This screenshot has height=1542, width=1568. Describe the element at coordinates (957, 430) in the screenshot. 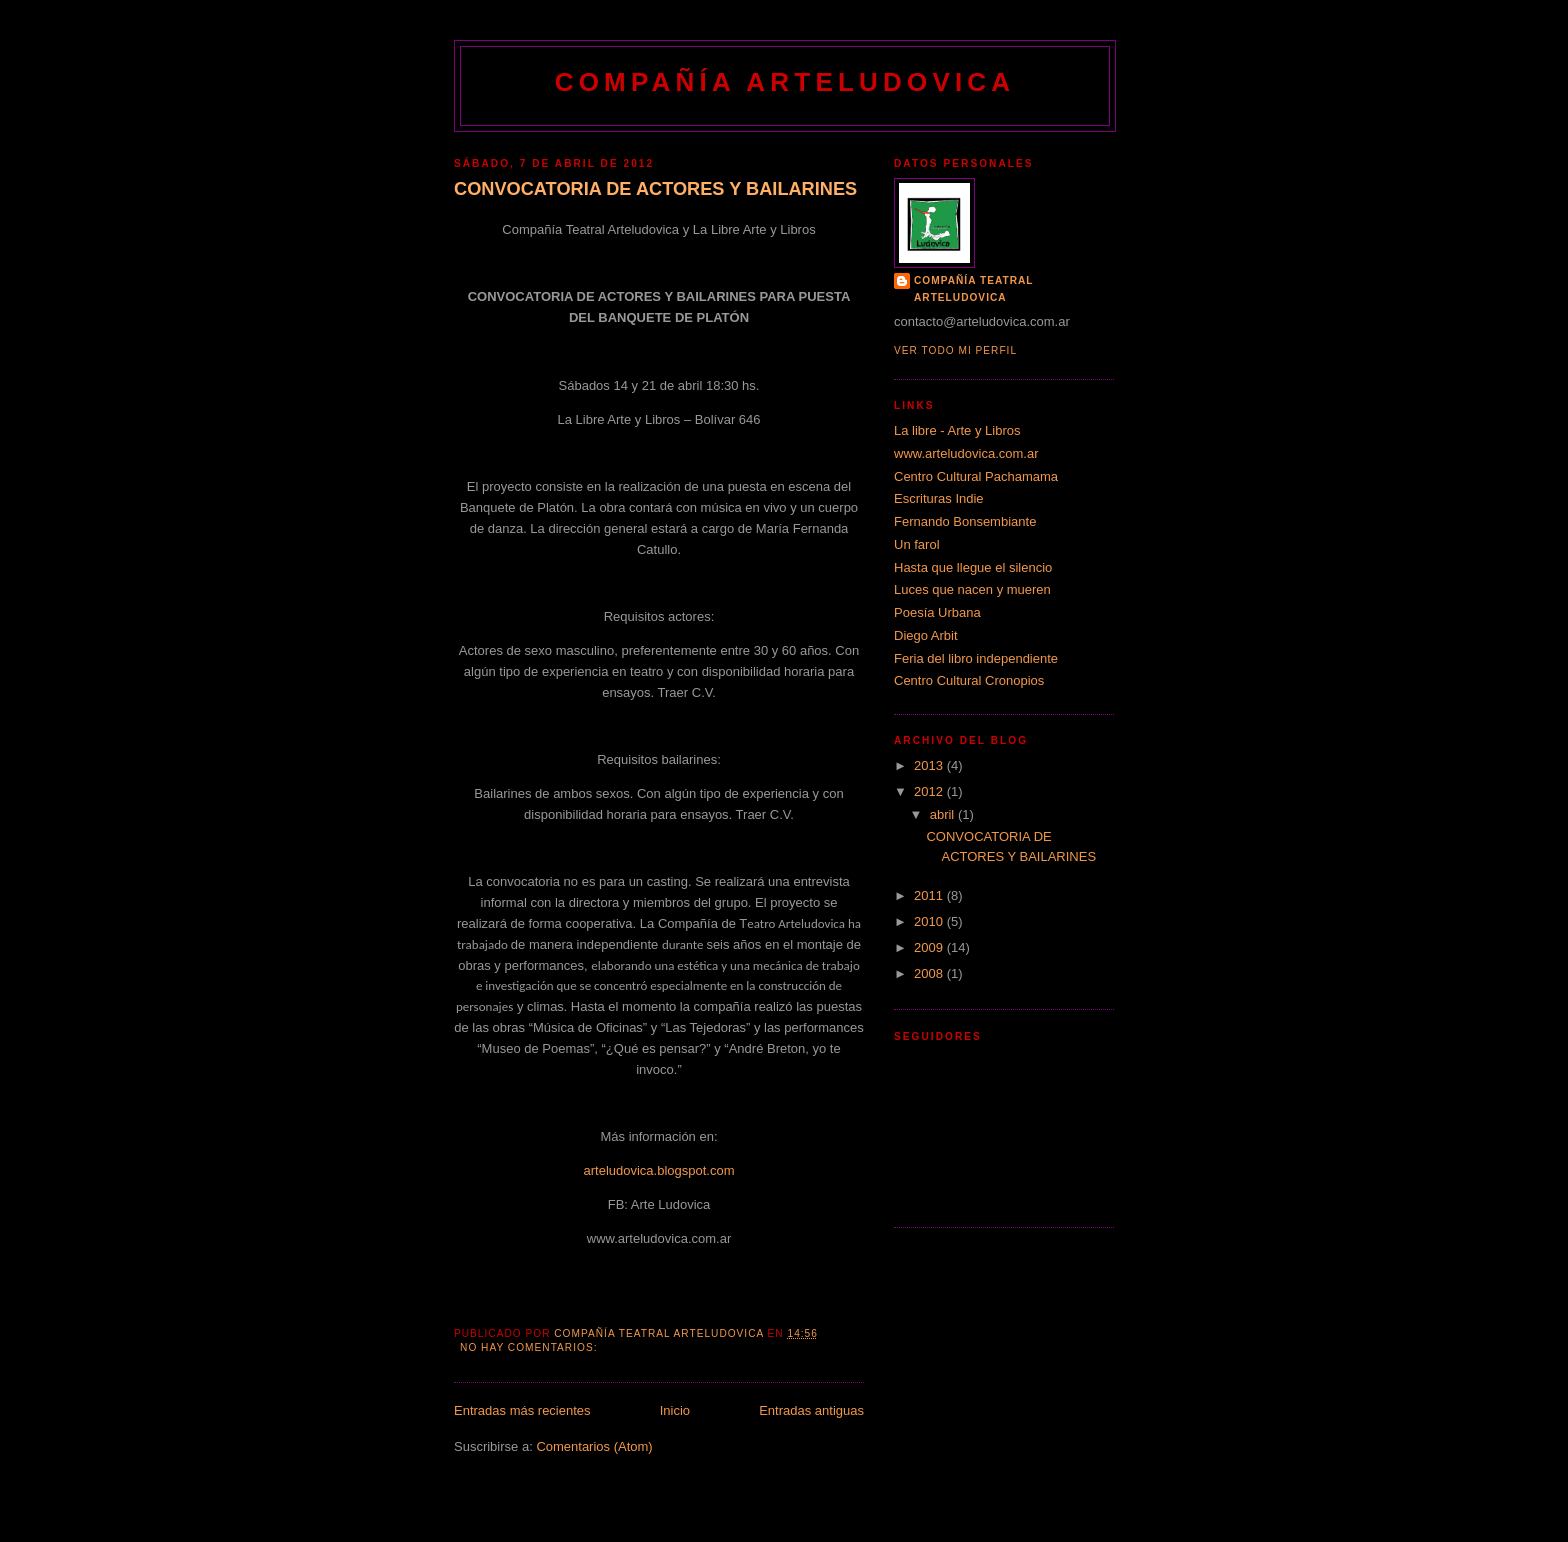

I see `La libre - Arte y Libros` at that location.